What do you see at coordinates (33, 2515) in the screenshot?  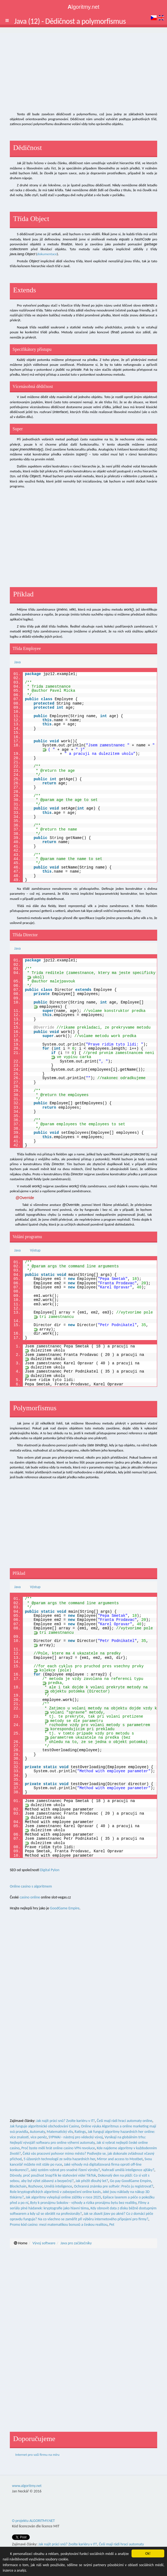 I see `O projektu ALGORITMY.NET` at bounding box center [33, 2515].